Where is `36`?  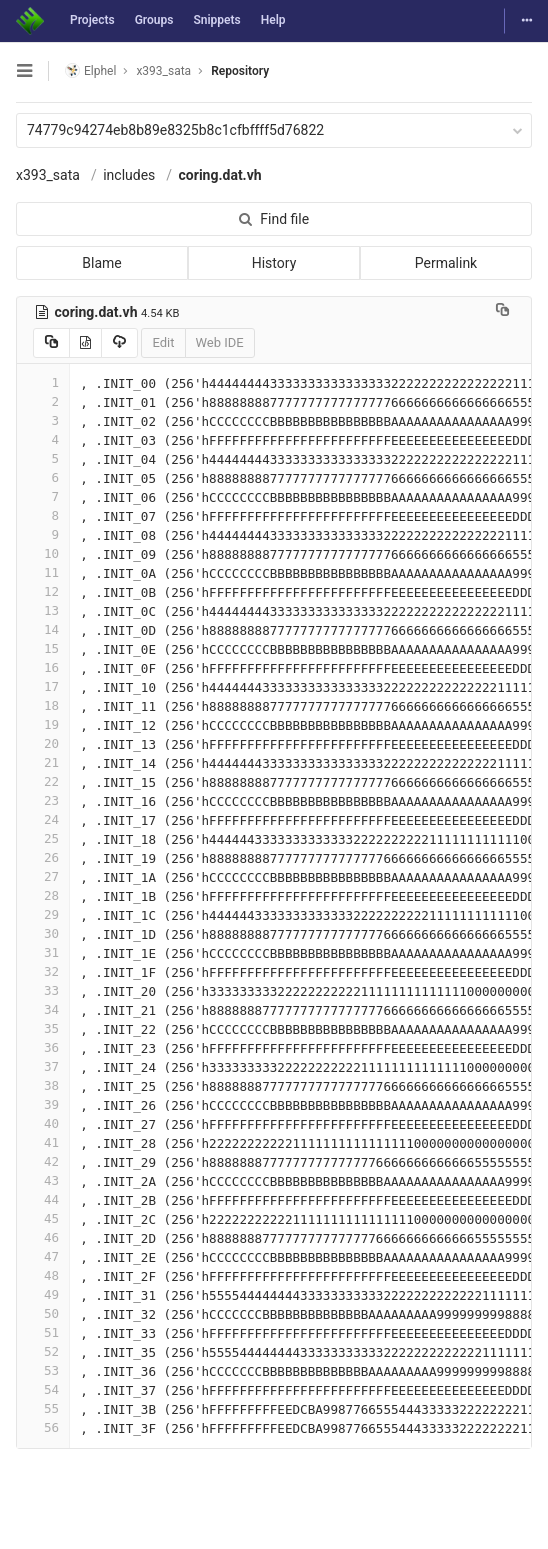
36 is located at coordinates (43, 1047).